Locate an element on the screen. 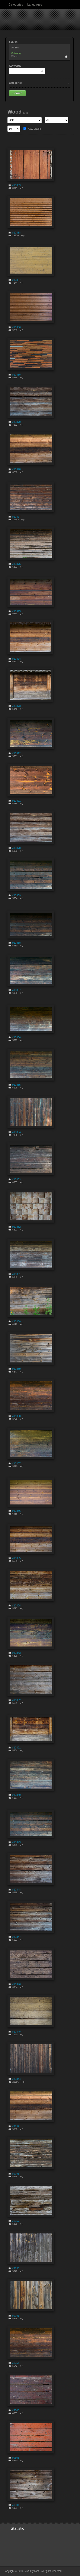  #10364 is located at coordinates (16, 1132).